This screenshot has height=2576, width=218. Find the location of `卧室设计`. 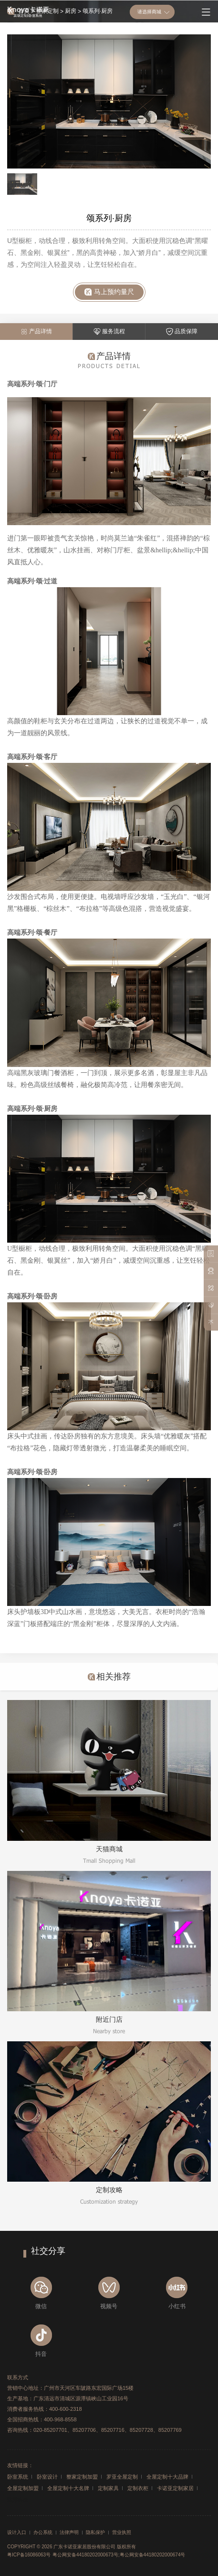

卧室设计 is located at coordinates (47, 2477).